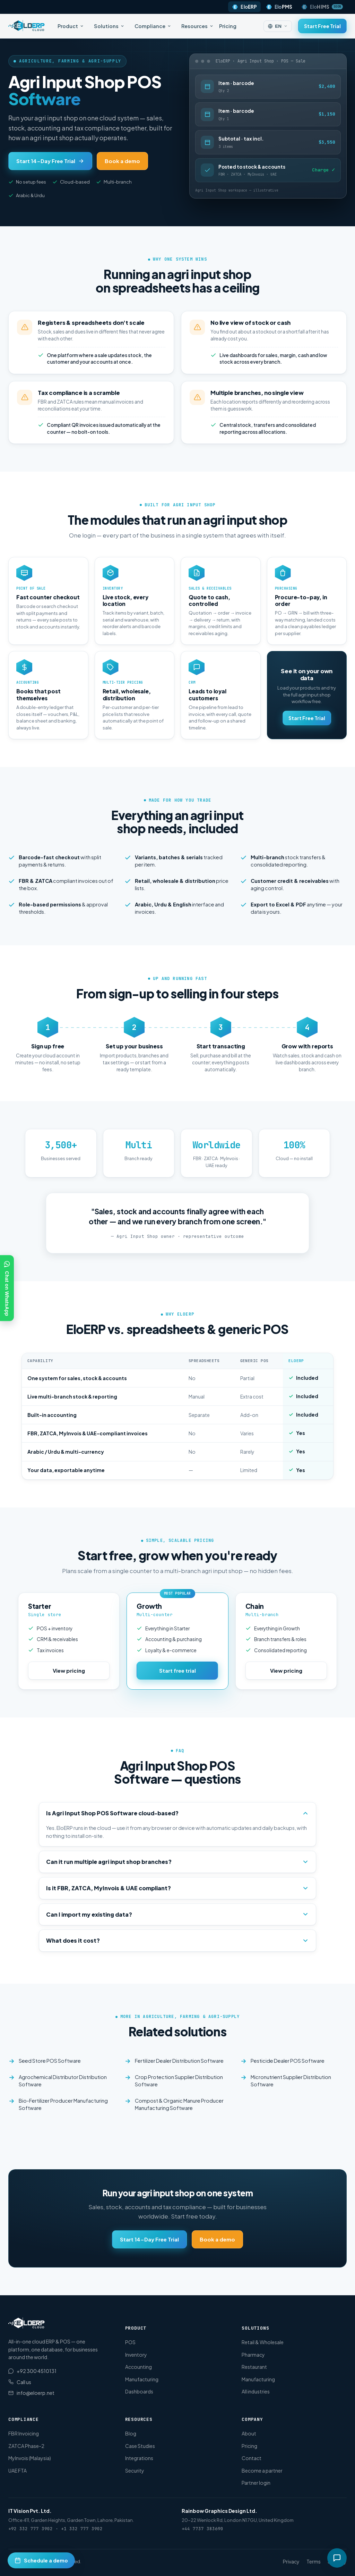  I want to click on Terms, so click(313, 2561).